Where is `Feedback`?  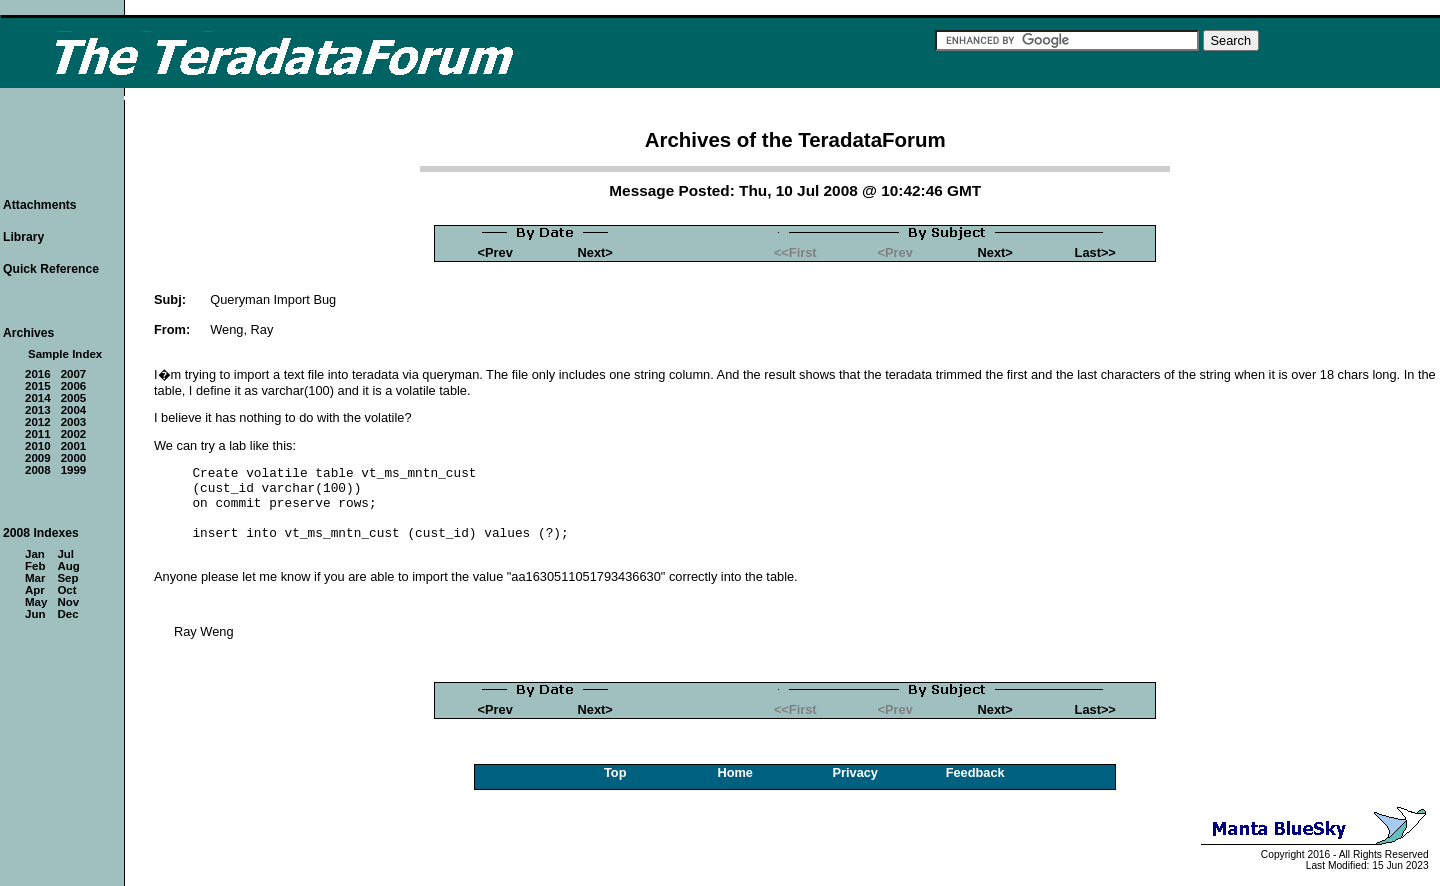
Feedback is located at coordinates (975, 772).